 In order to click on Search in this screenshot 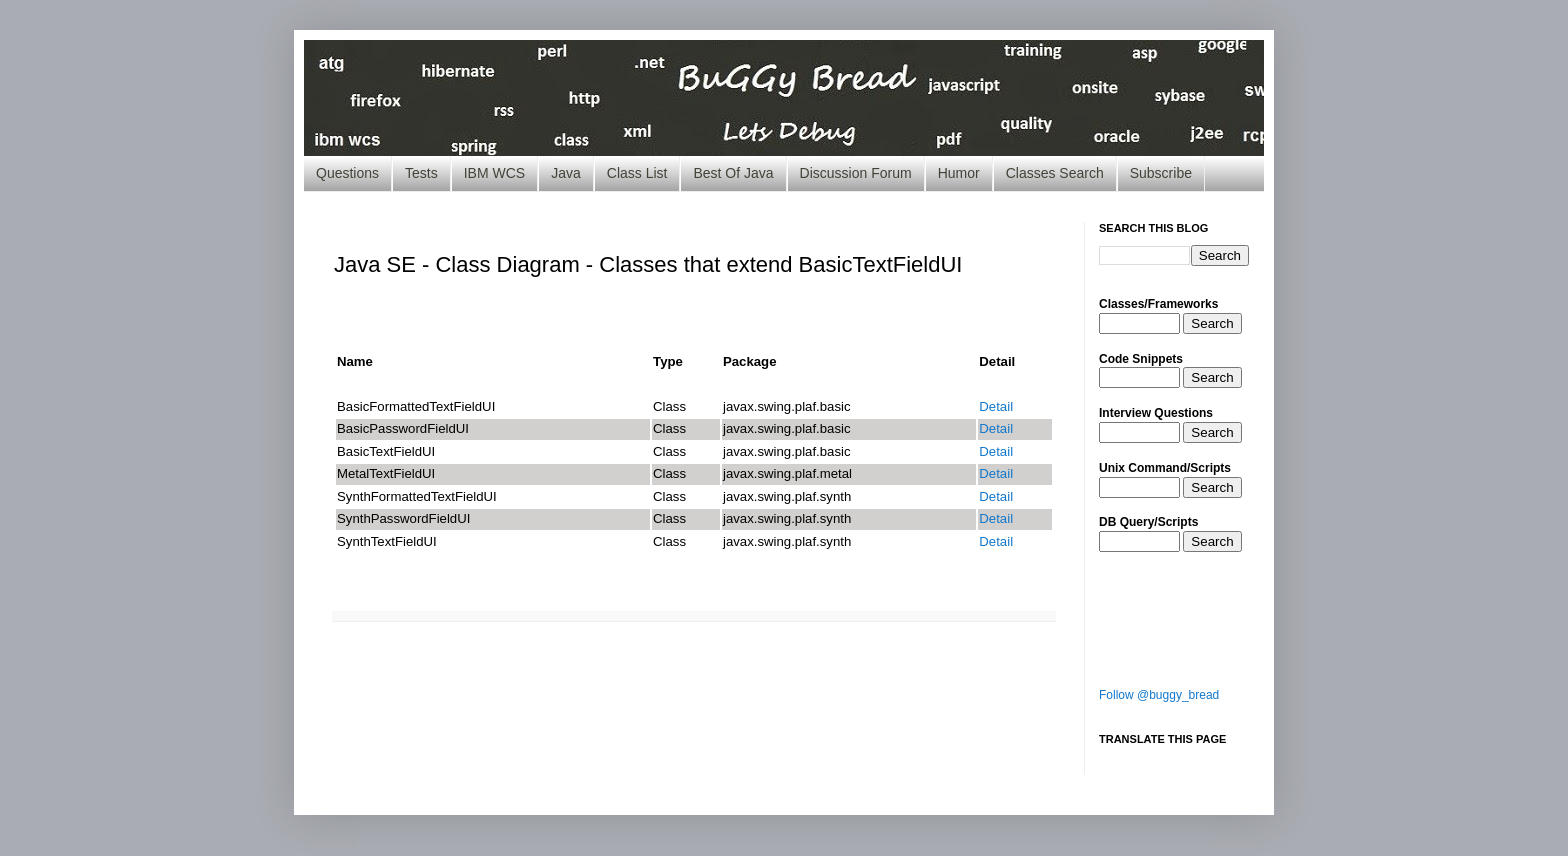, I will do `click(1212, 323)`.